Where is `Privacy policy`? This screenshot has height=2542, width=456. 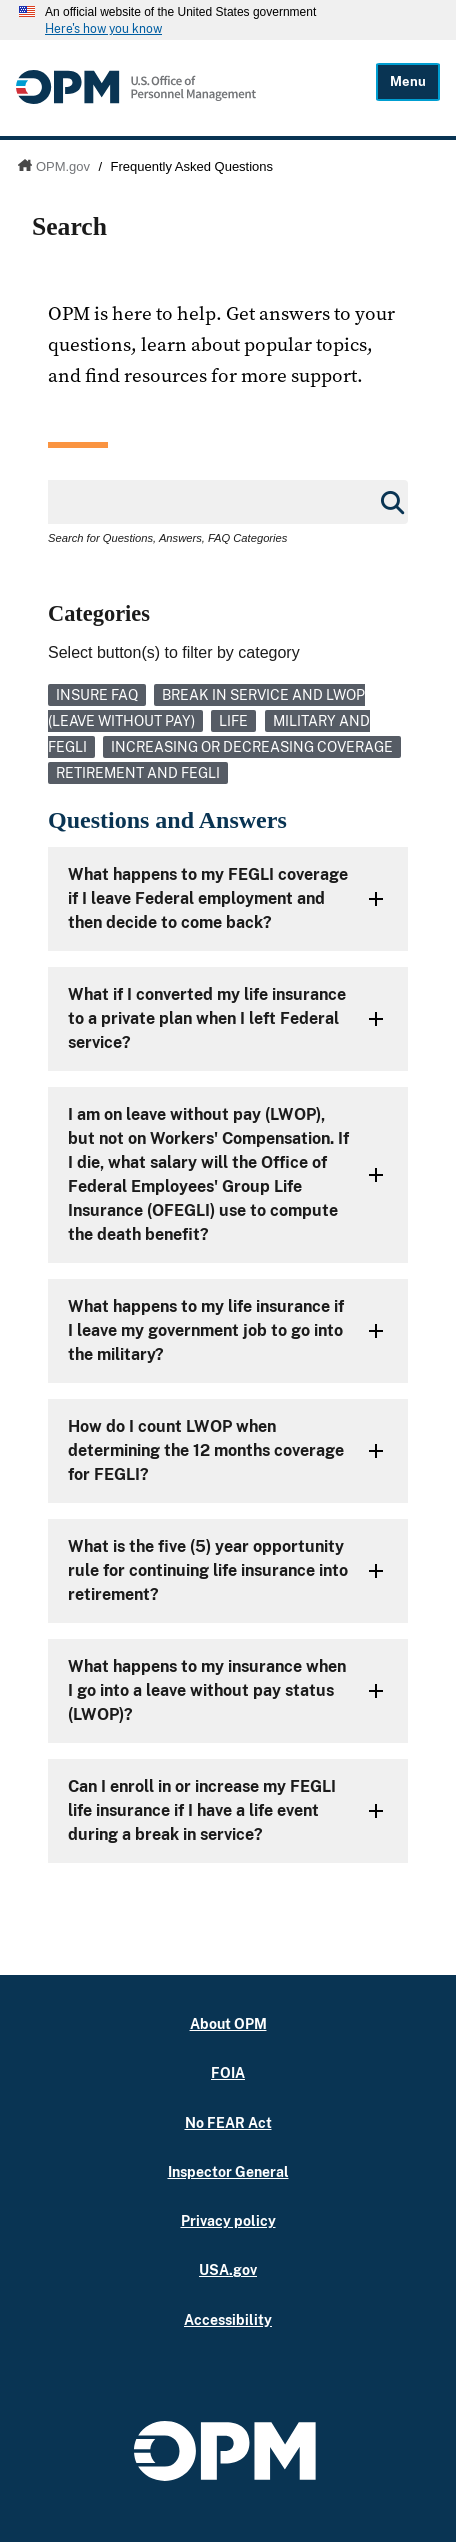 Privacy policy is located at coordinates (228, 2220).